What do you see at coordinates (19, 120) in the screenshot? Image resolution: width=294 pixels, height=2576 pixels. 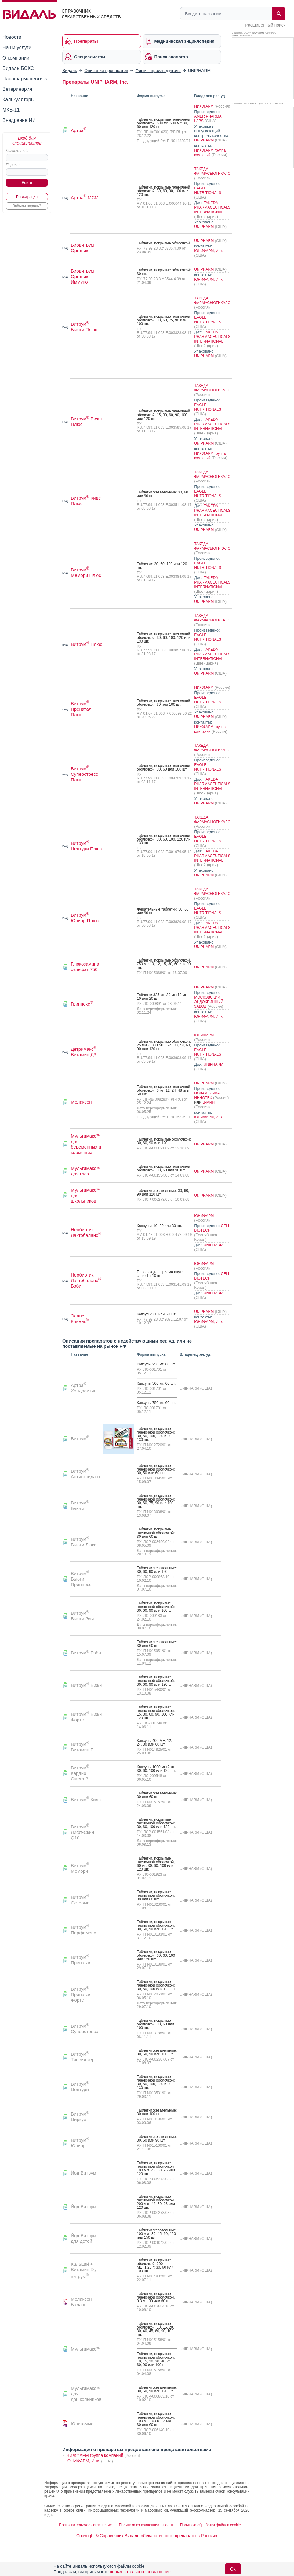 I see `Внедрение ИИ` at bounding box center [19, 120].